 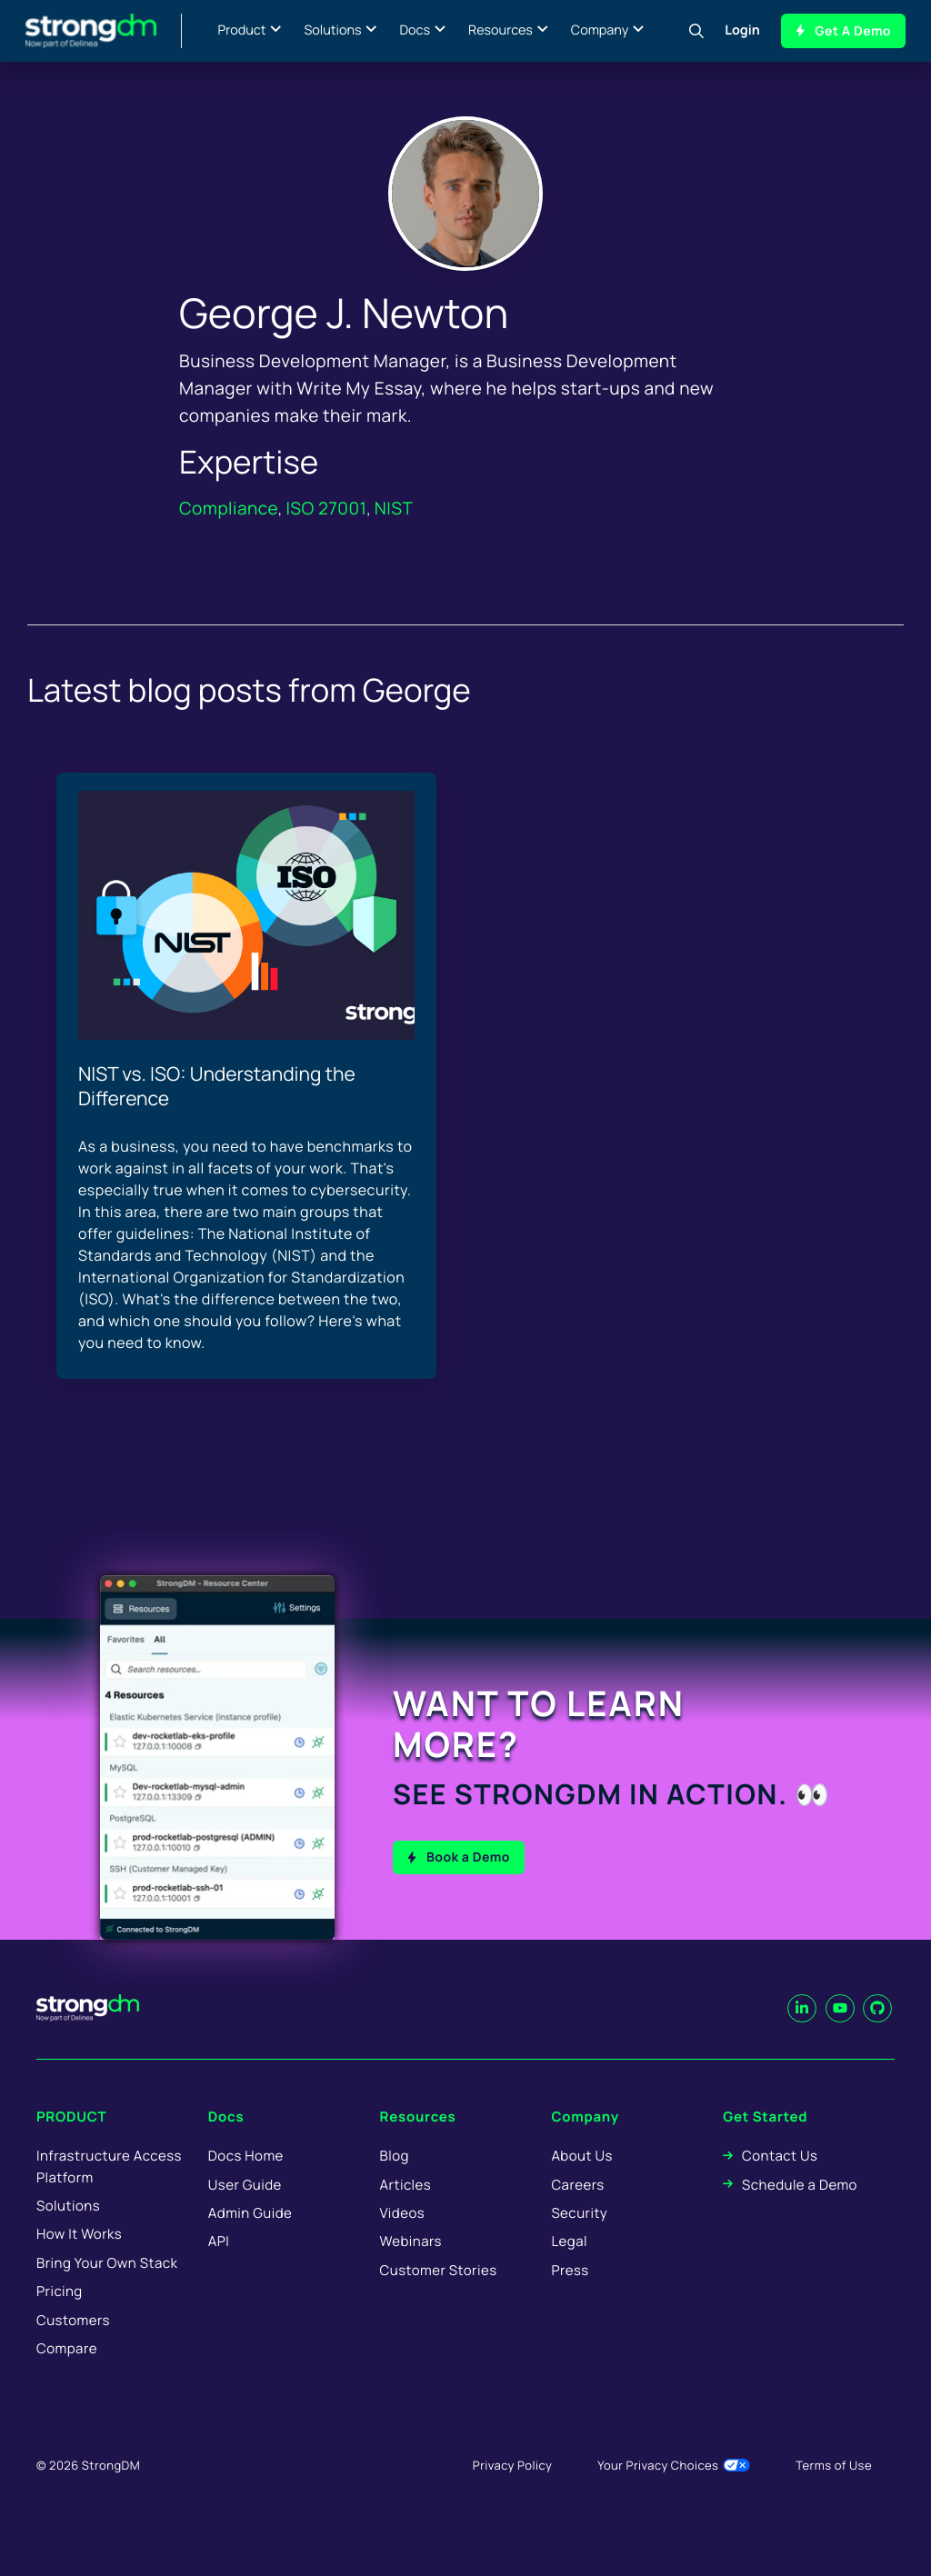 I want to click on Schedule a Demo [menuitem], so click(x=799, y=2210).